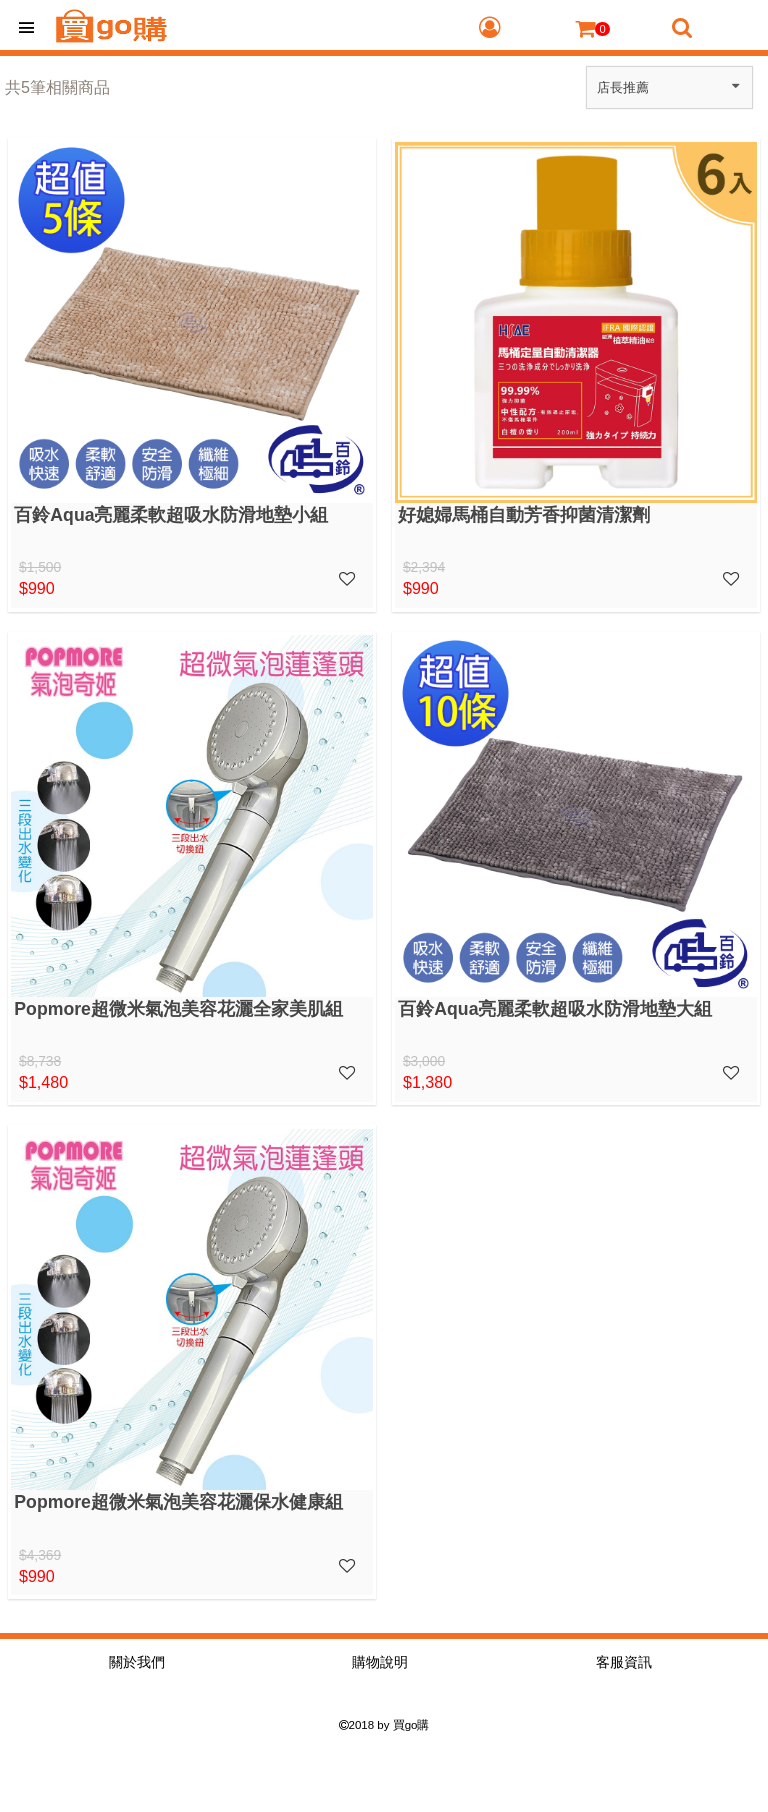 Image resolution: width=768 pixels, height=1812 pixels. What do you see at coordinates (178, 1502) in the screenshot?
I see `Popmore超微米氣泡美容花灑保水健康組` at bounding box center [178, 1502].